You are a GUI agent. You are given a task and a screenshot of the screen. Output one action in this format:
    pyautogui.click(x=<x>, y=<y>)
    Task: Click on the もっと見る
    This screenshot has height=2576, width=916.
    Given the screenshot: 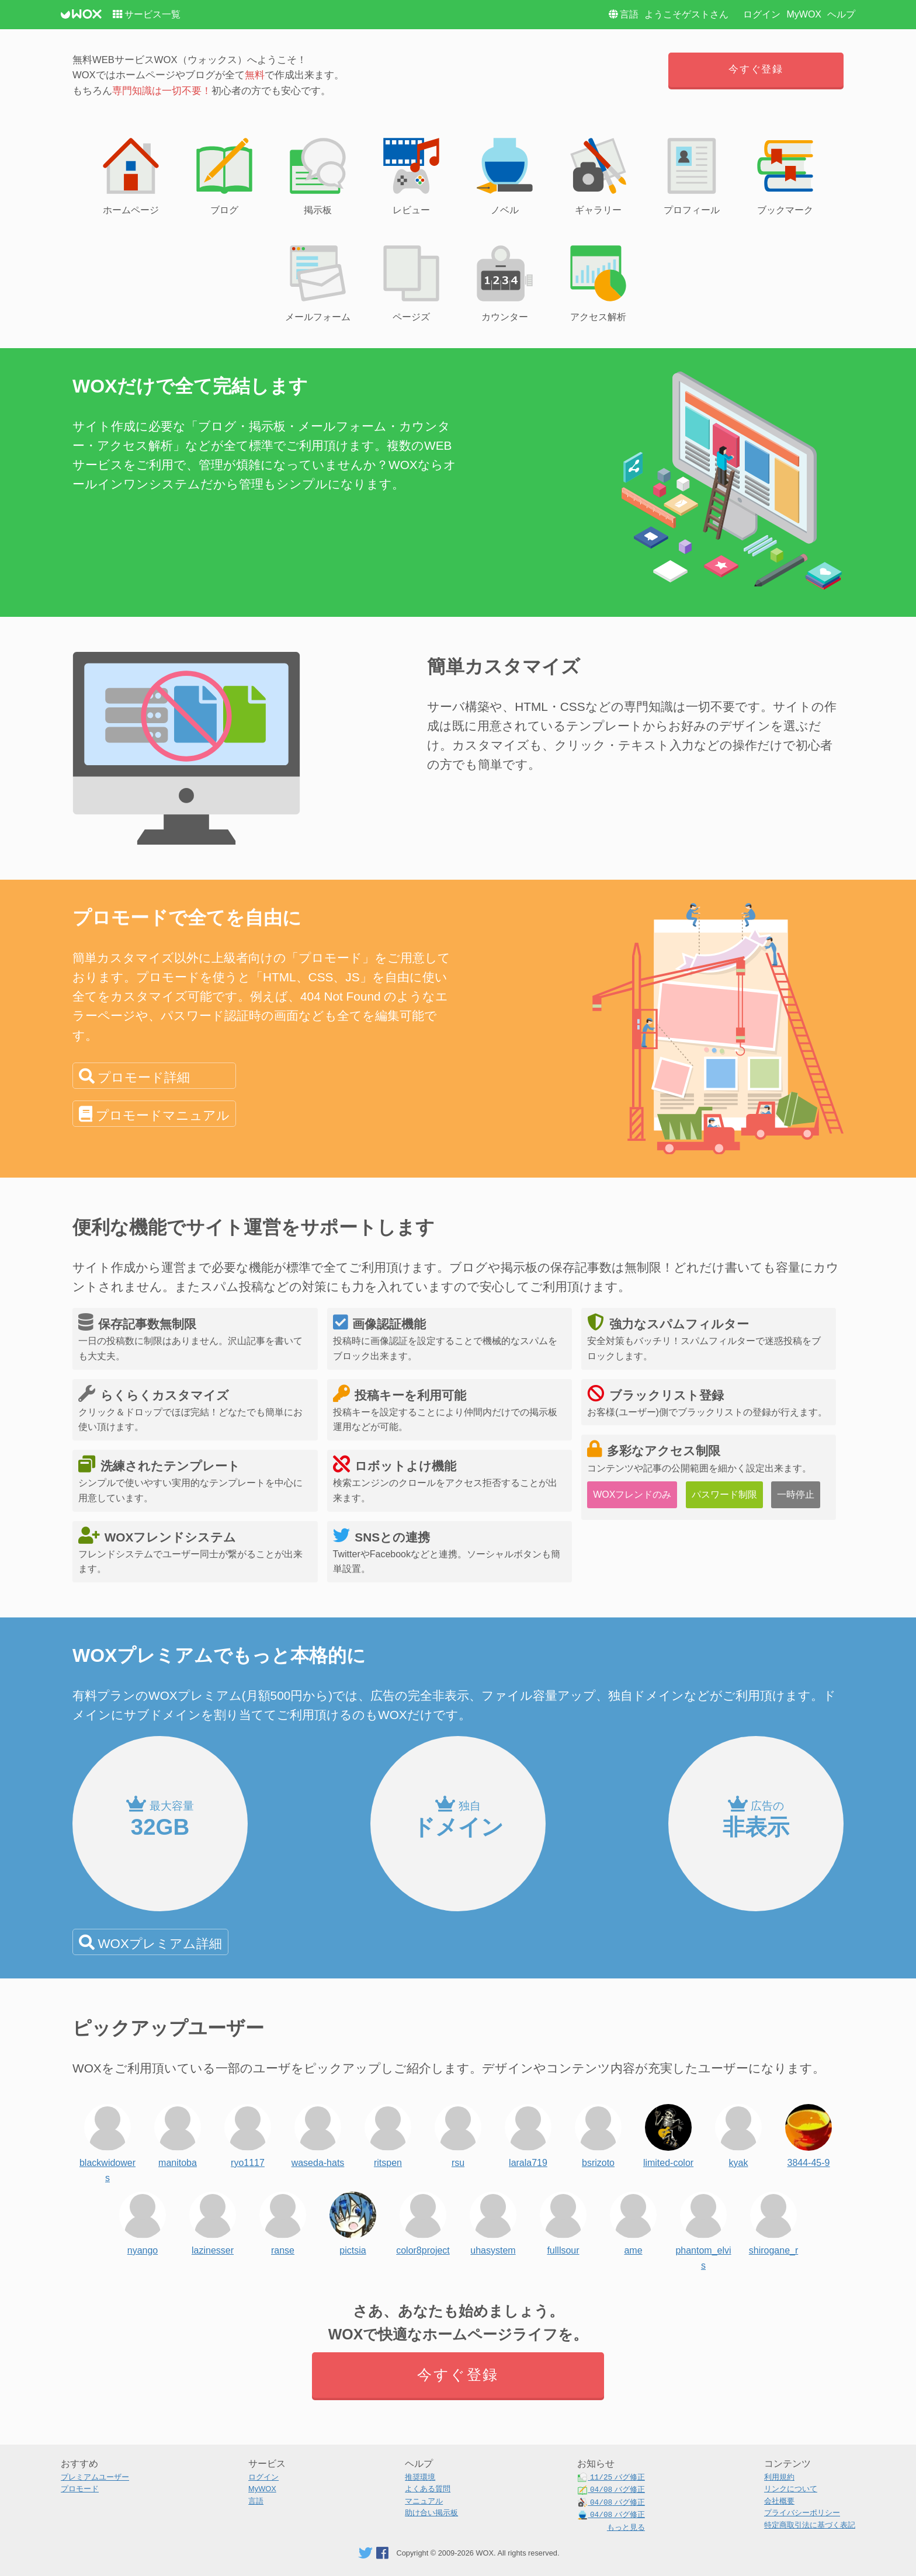 What is the action you would take?
    pyautogui.click(x=626, y=2527)
    